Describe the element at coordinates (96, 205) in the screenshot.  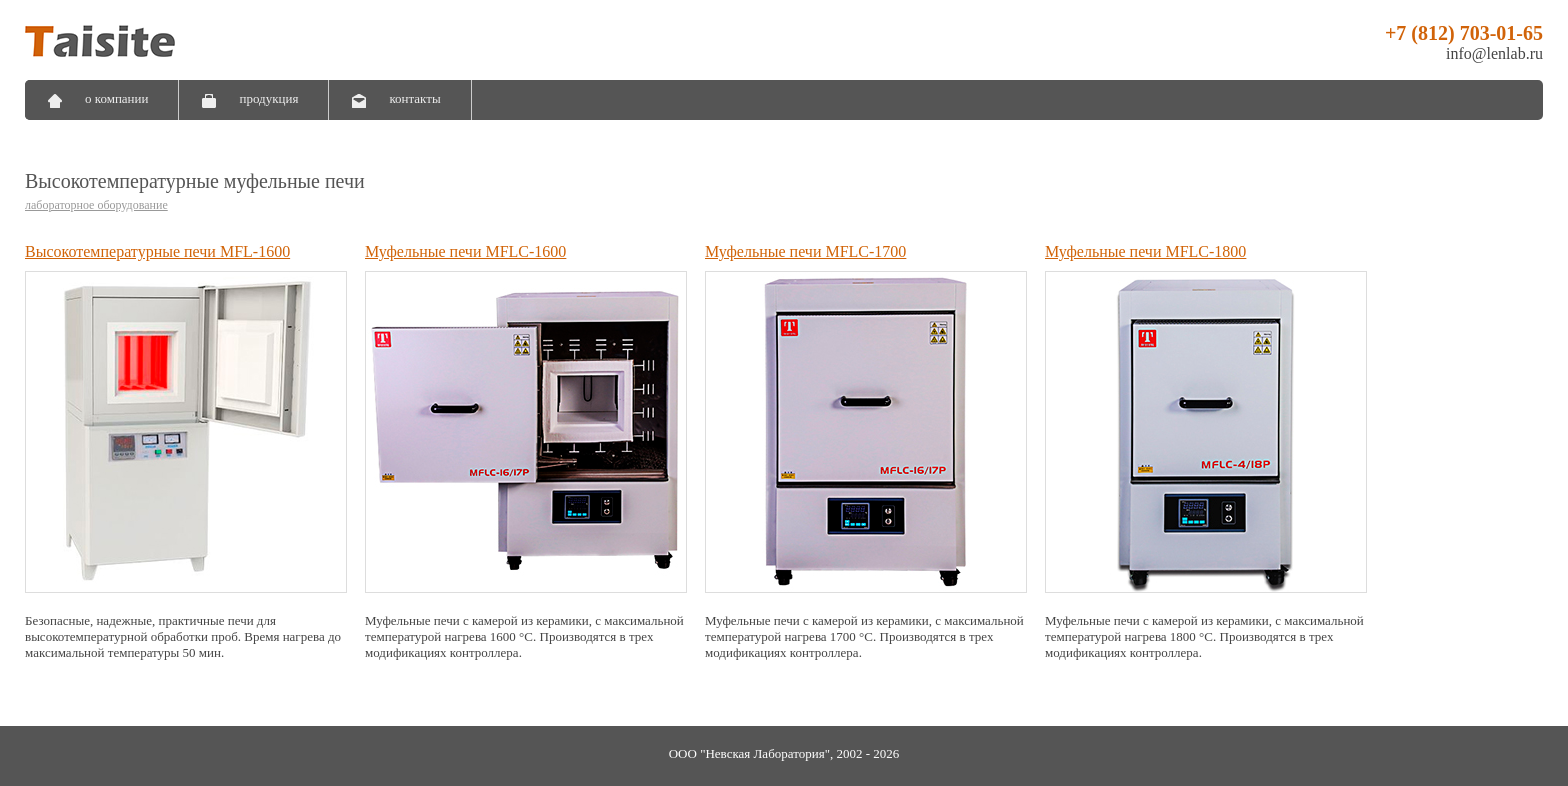
I see `лабораторное оборудование` at that location.